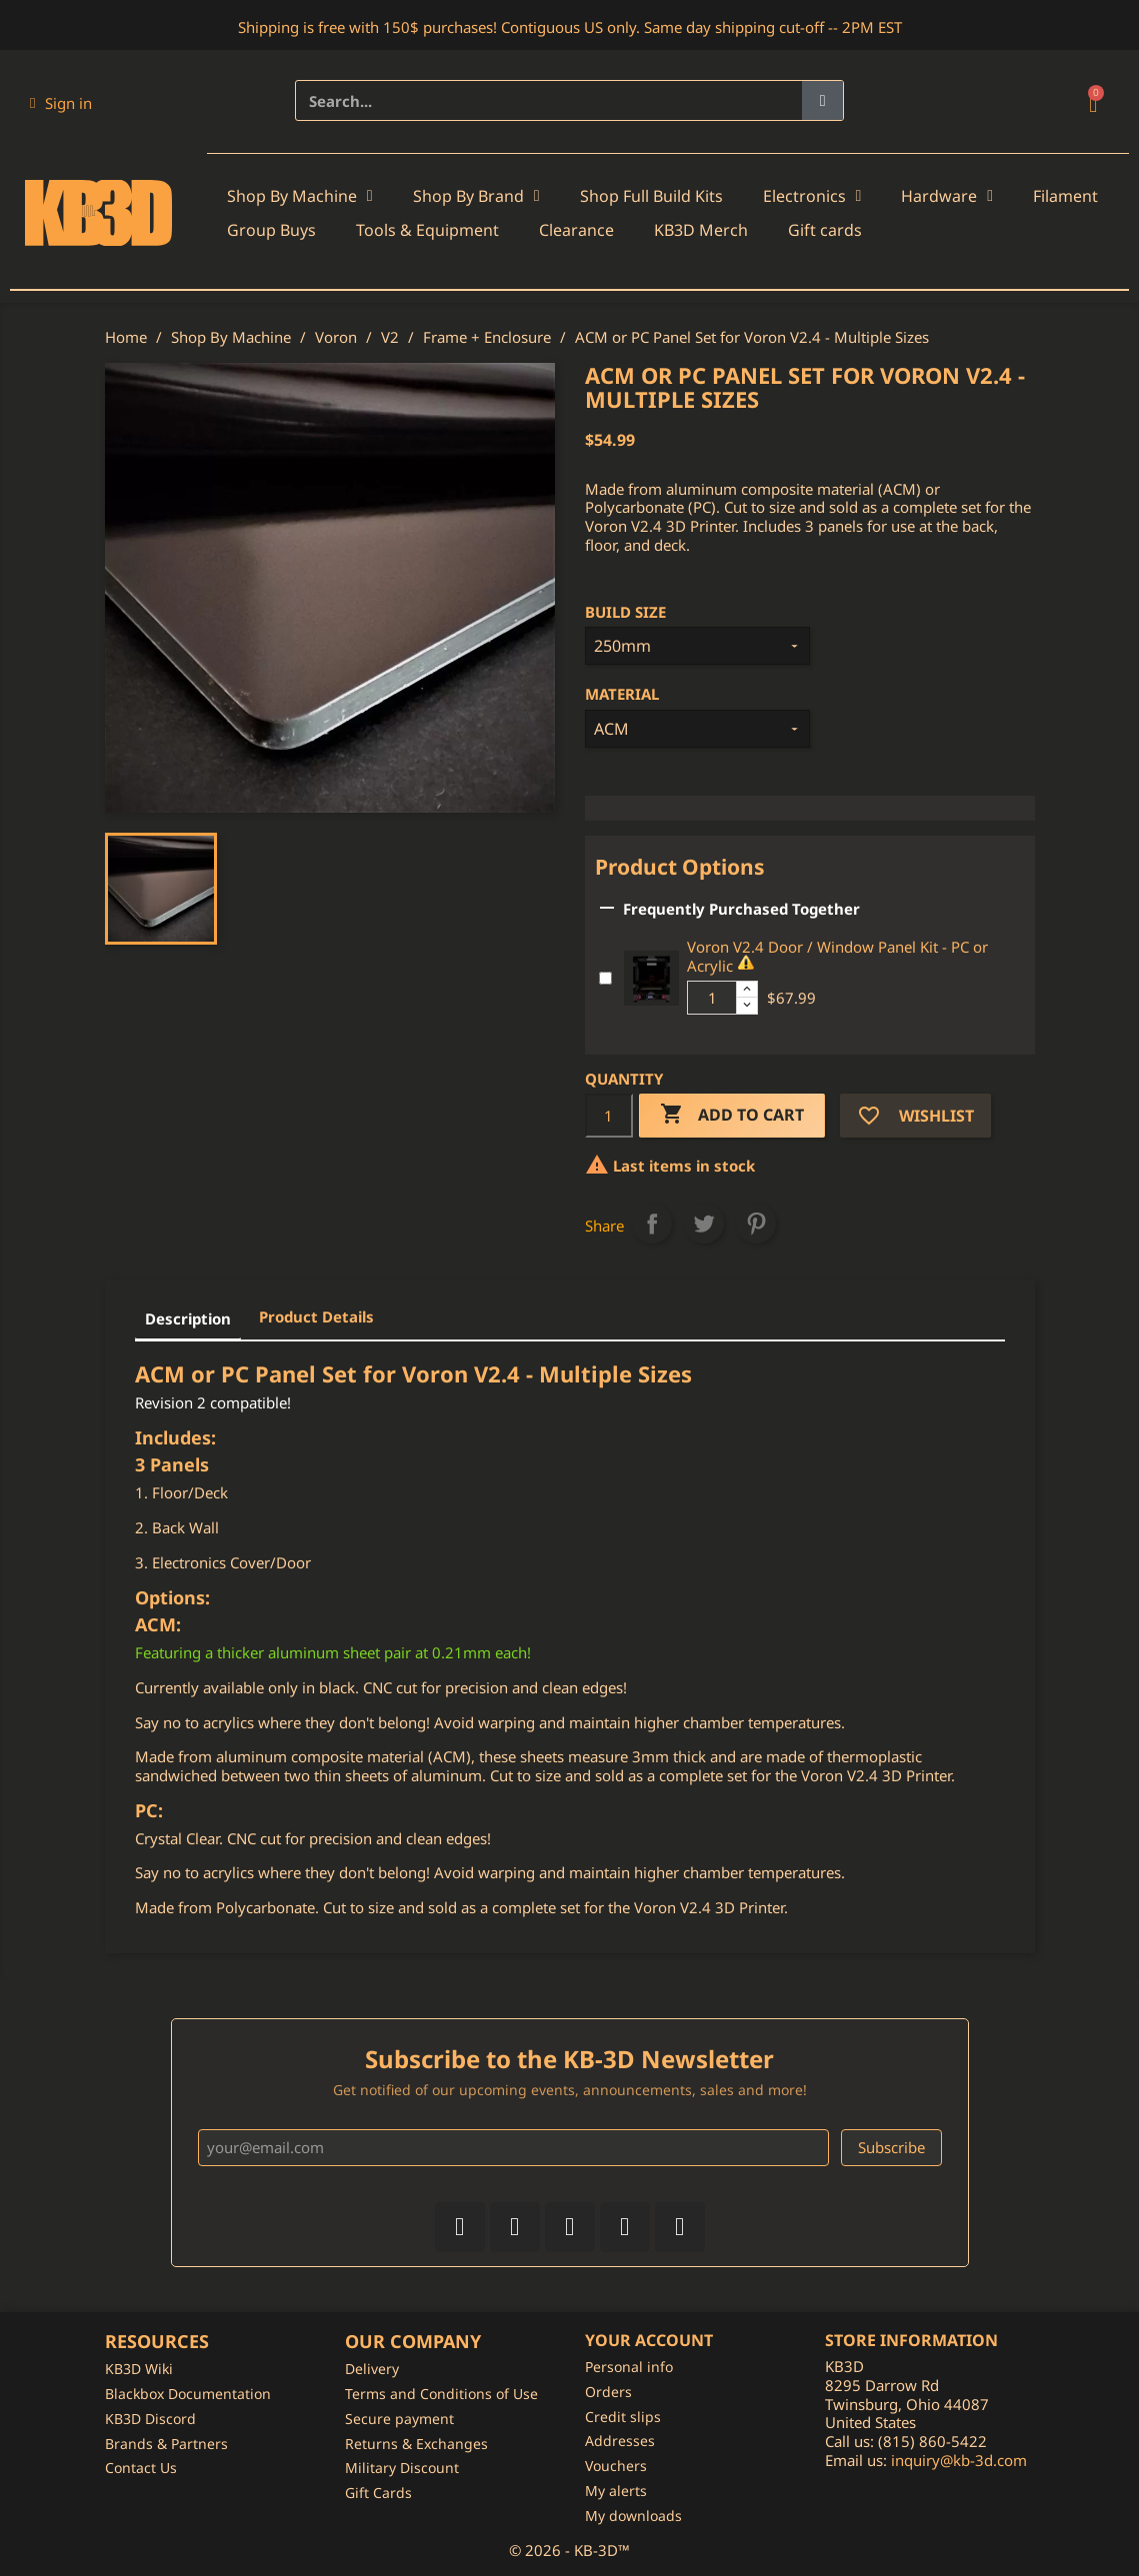  I want to click on Share, so click(652, 1224).